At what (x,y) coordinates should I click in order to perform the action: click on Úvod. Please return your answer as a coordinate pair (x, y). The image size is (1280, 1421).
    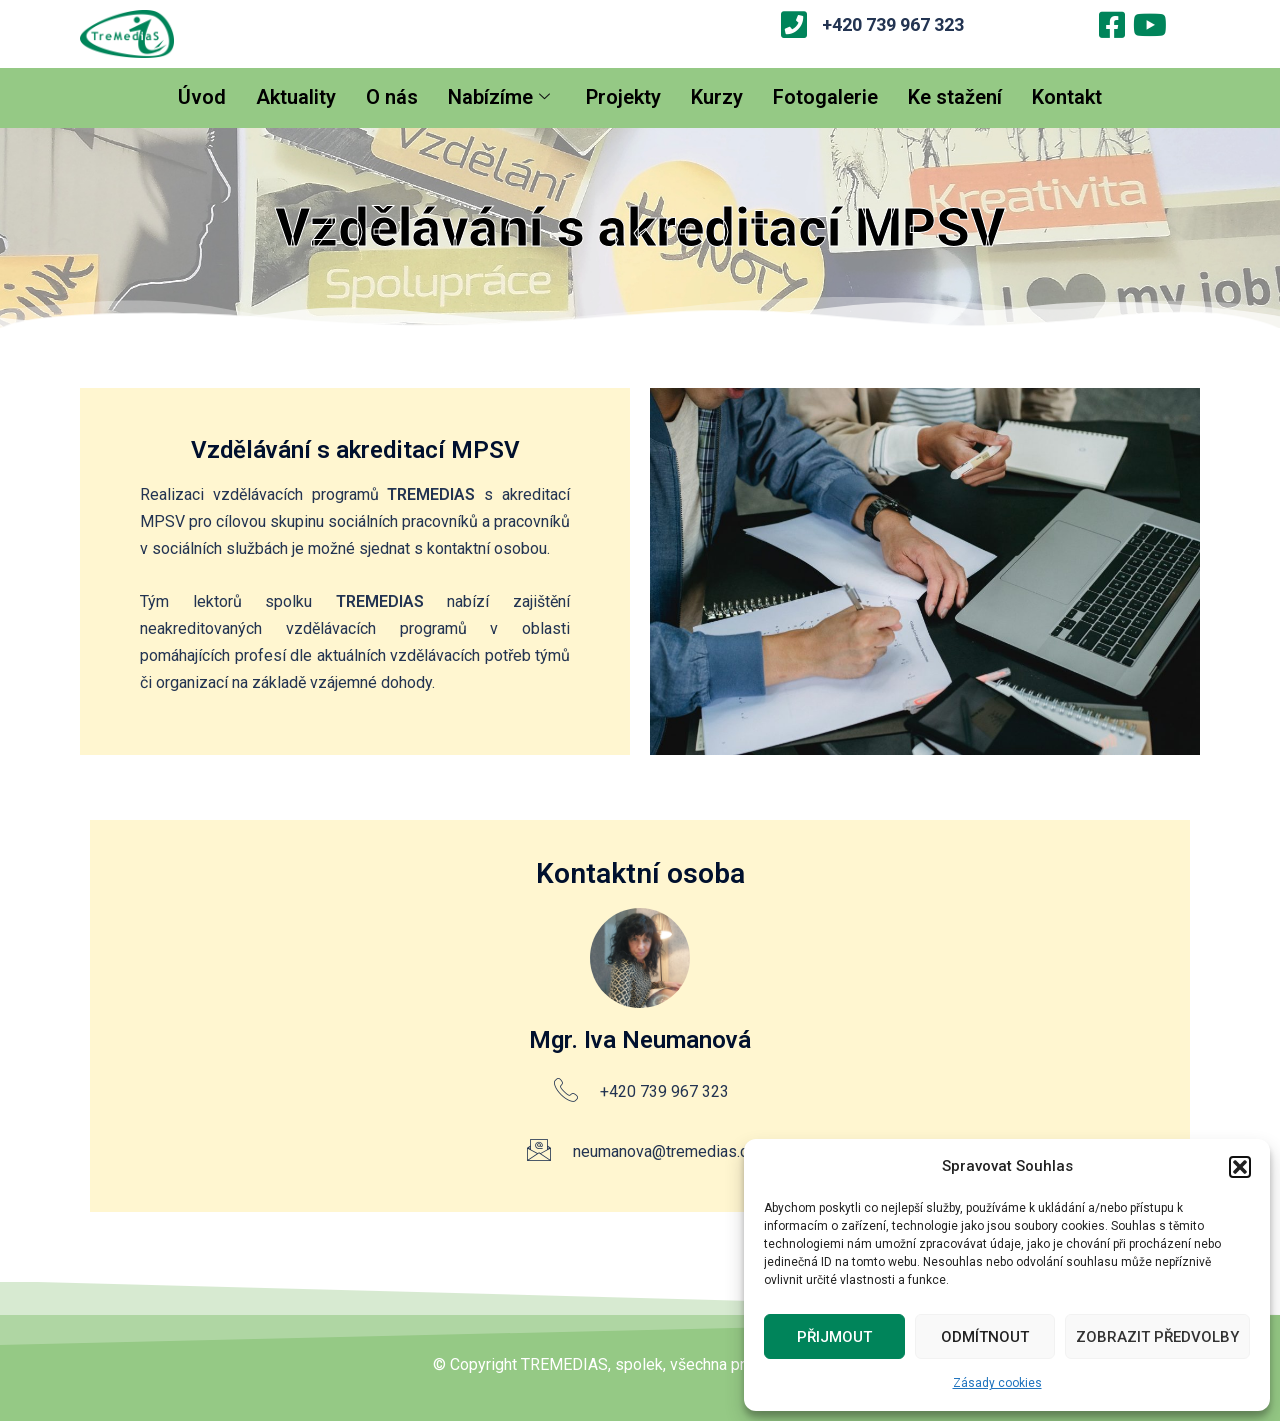
    Looking at the image, I should click on (202, 97).